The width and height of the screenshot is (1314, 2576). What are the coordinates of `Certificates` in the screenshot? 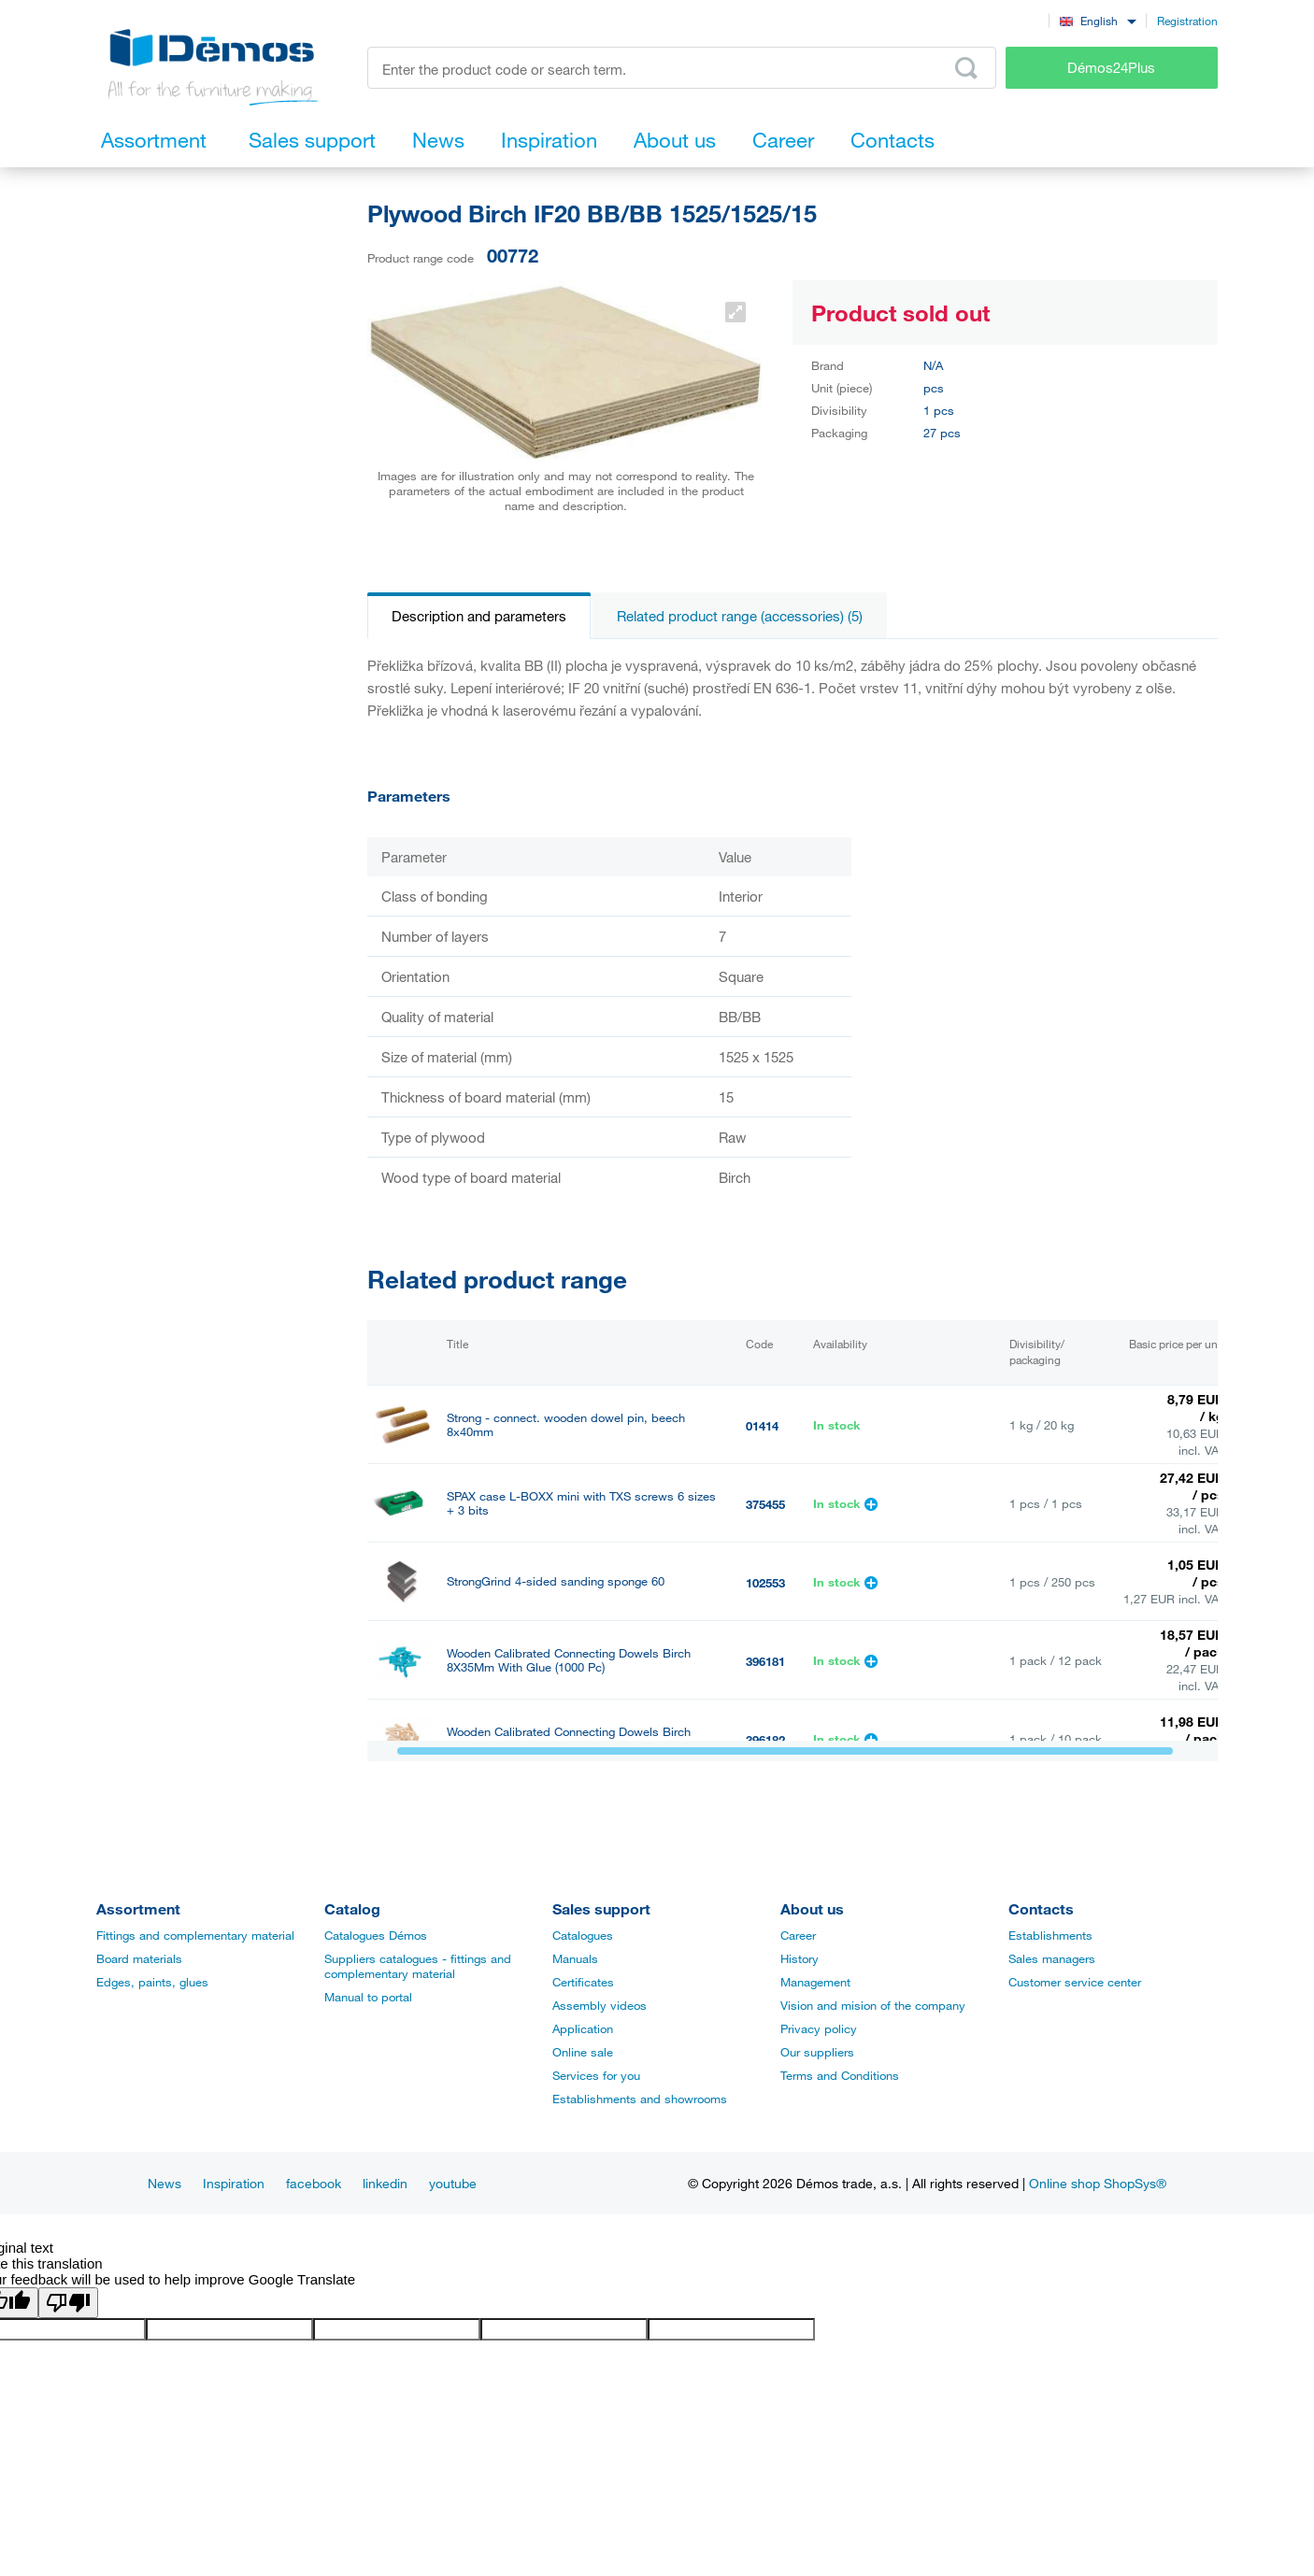 It's located at (583, 1981).